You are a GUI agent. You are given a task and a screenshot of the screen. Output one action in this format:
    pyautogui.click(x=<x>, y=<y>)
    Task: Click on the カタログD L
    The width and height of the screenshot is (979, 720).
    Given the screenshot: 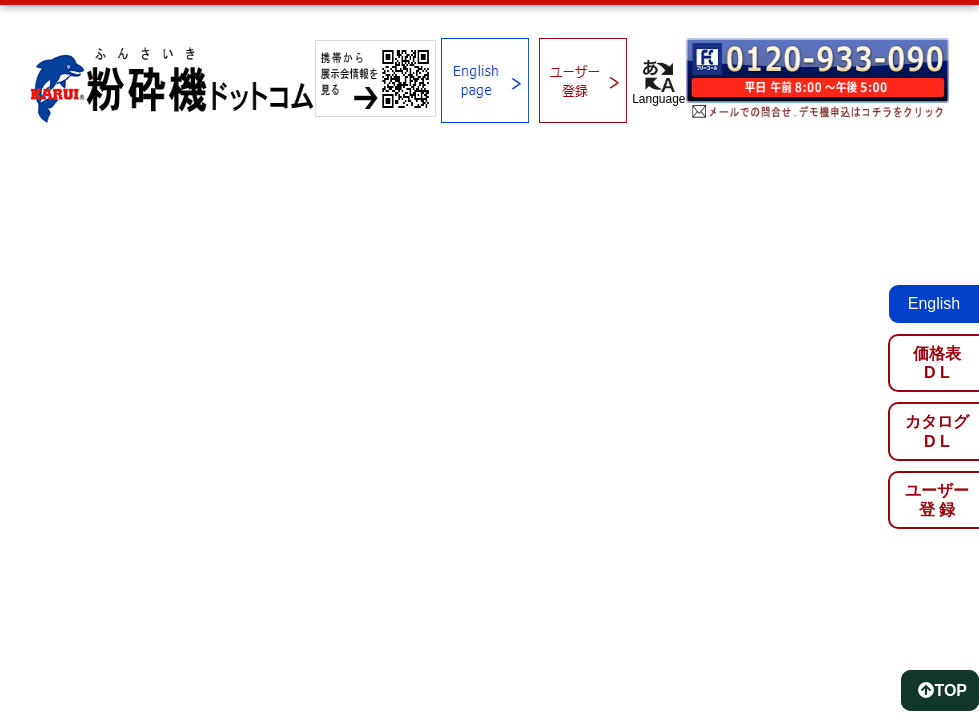 What is the action you would take?
    pyautogui.click(x=937, y=431)
    